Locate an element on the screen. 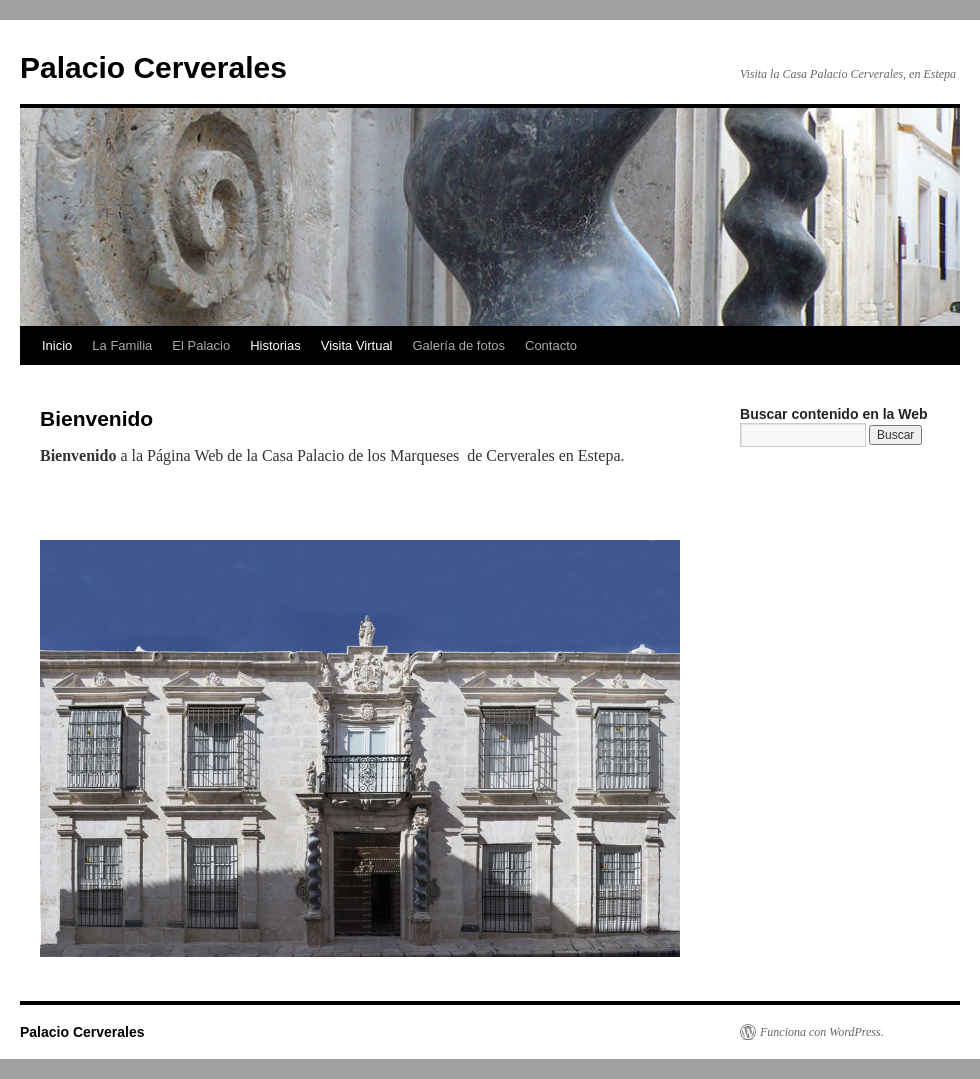 This screenshot has width=980, height=1079. El Palacio is located at coordinates (201, 345).